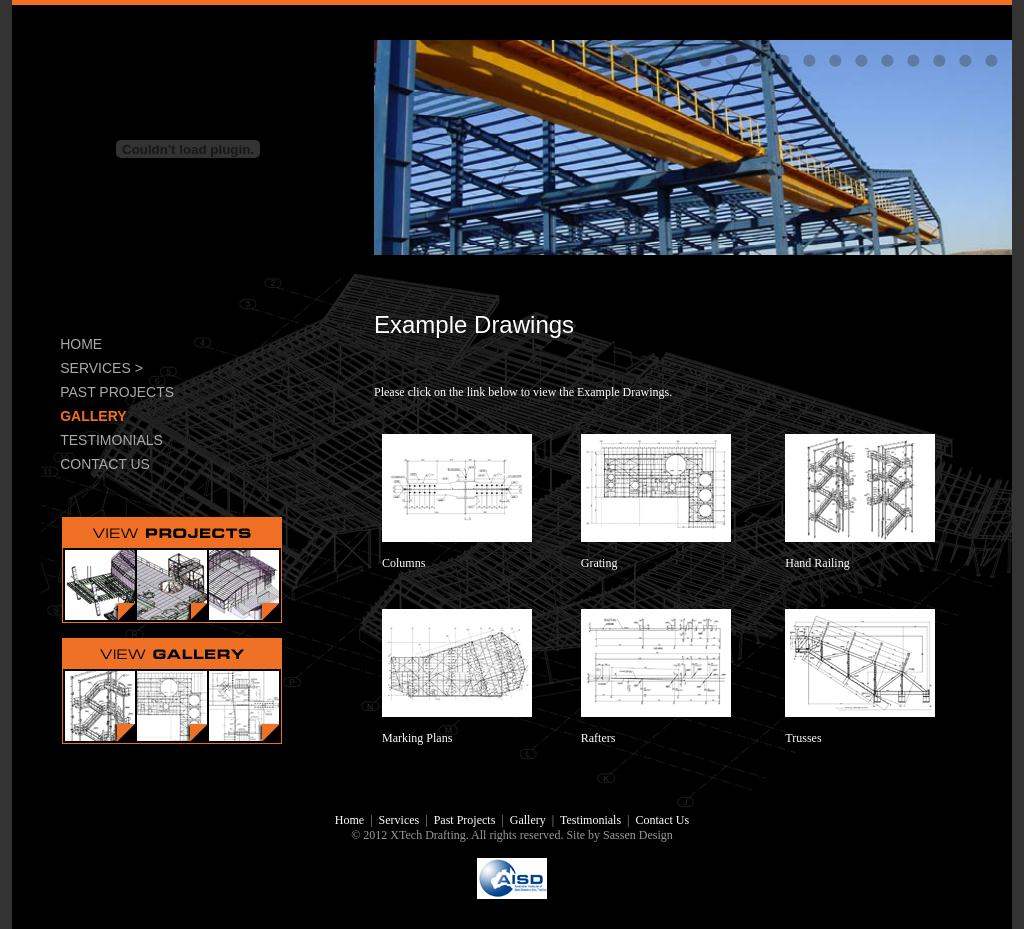  What do you see at coordinates (887, 60) in the screenshot?
I see `11` at bounding box center [887, 60].